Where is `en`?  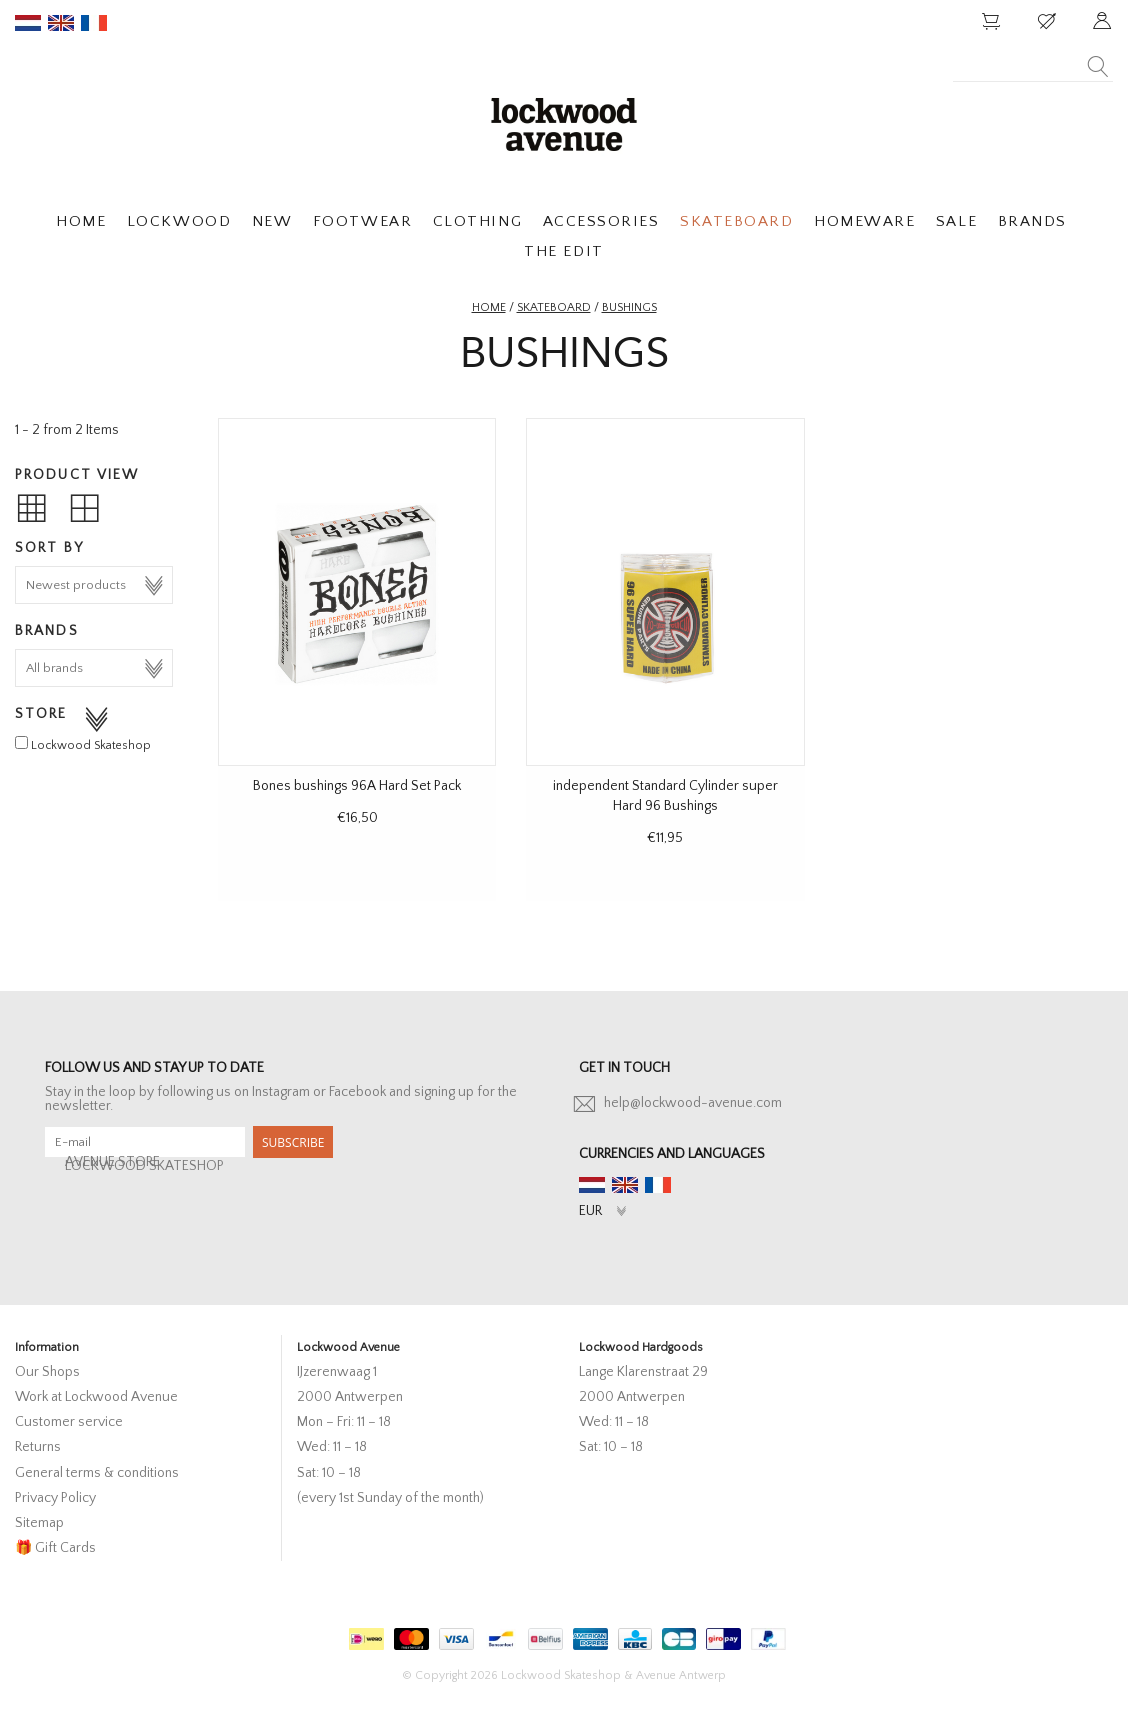 en is located at coordinates (61, 23).